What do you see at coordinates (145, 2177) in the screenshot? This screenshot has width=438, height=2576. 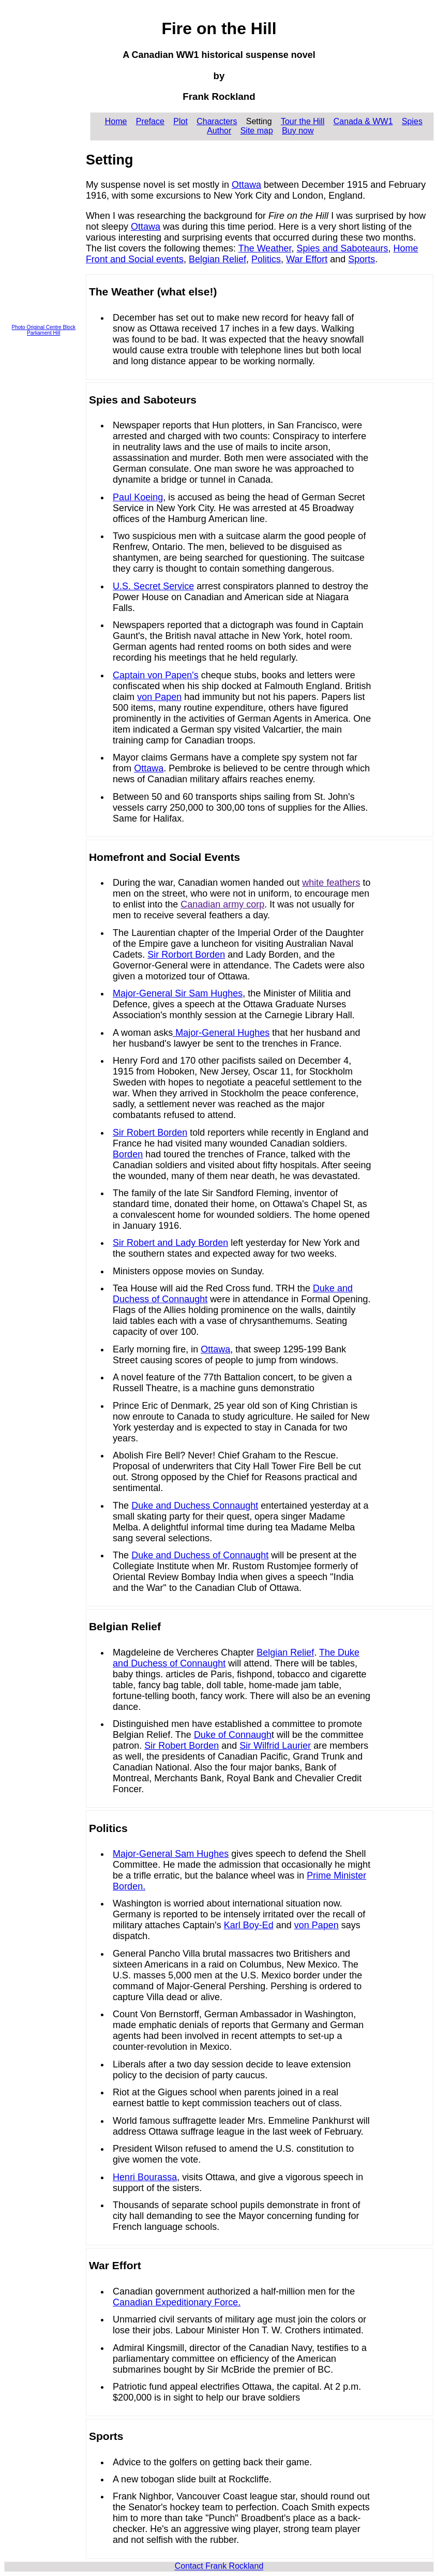 I see `Henri Bourassa` at bounding box center [145, 2177].